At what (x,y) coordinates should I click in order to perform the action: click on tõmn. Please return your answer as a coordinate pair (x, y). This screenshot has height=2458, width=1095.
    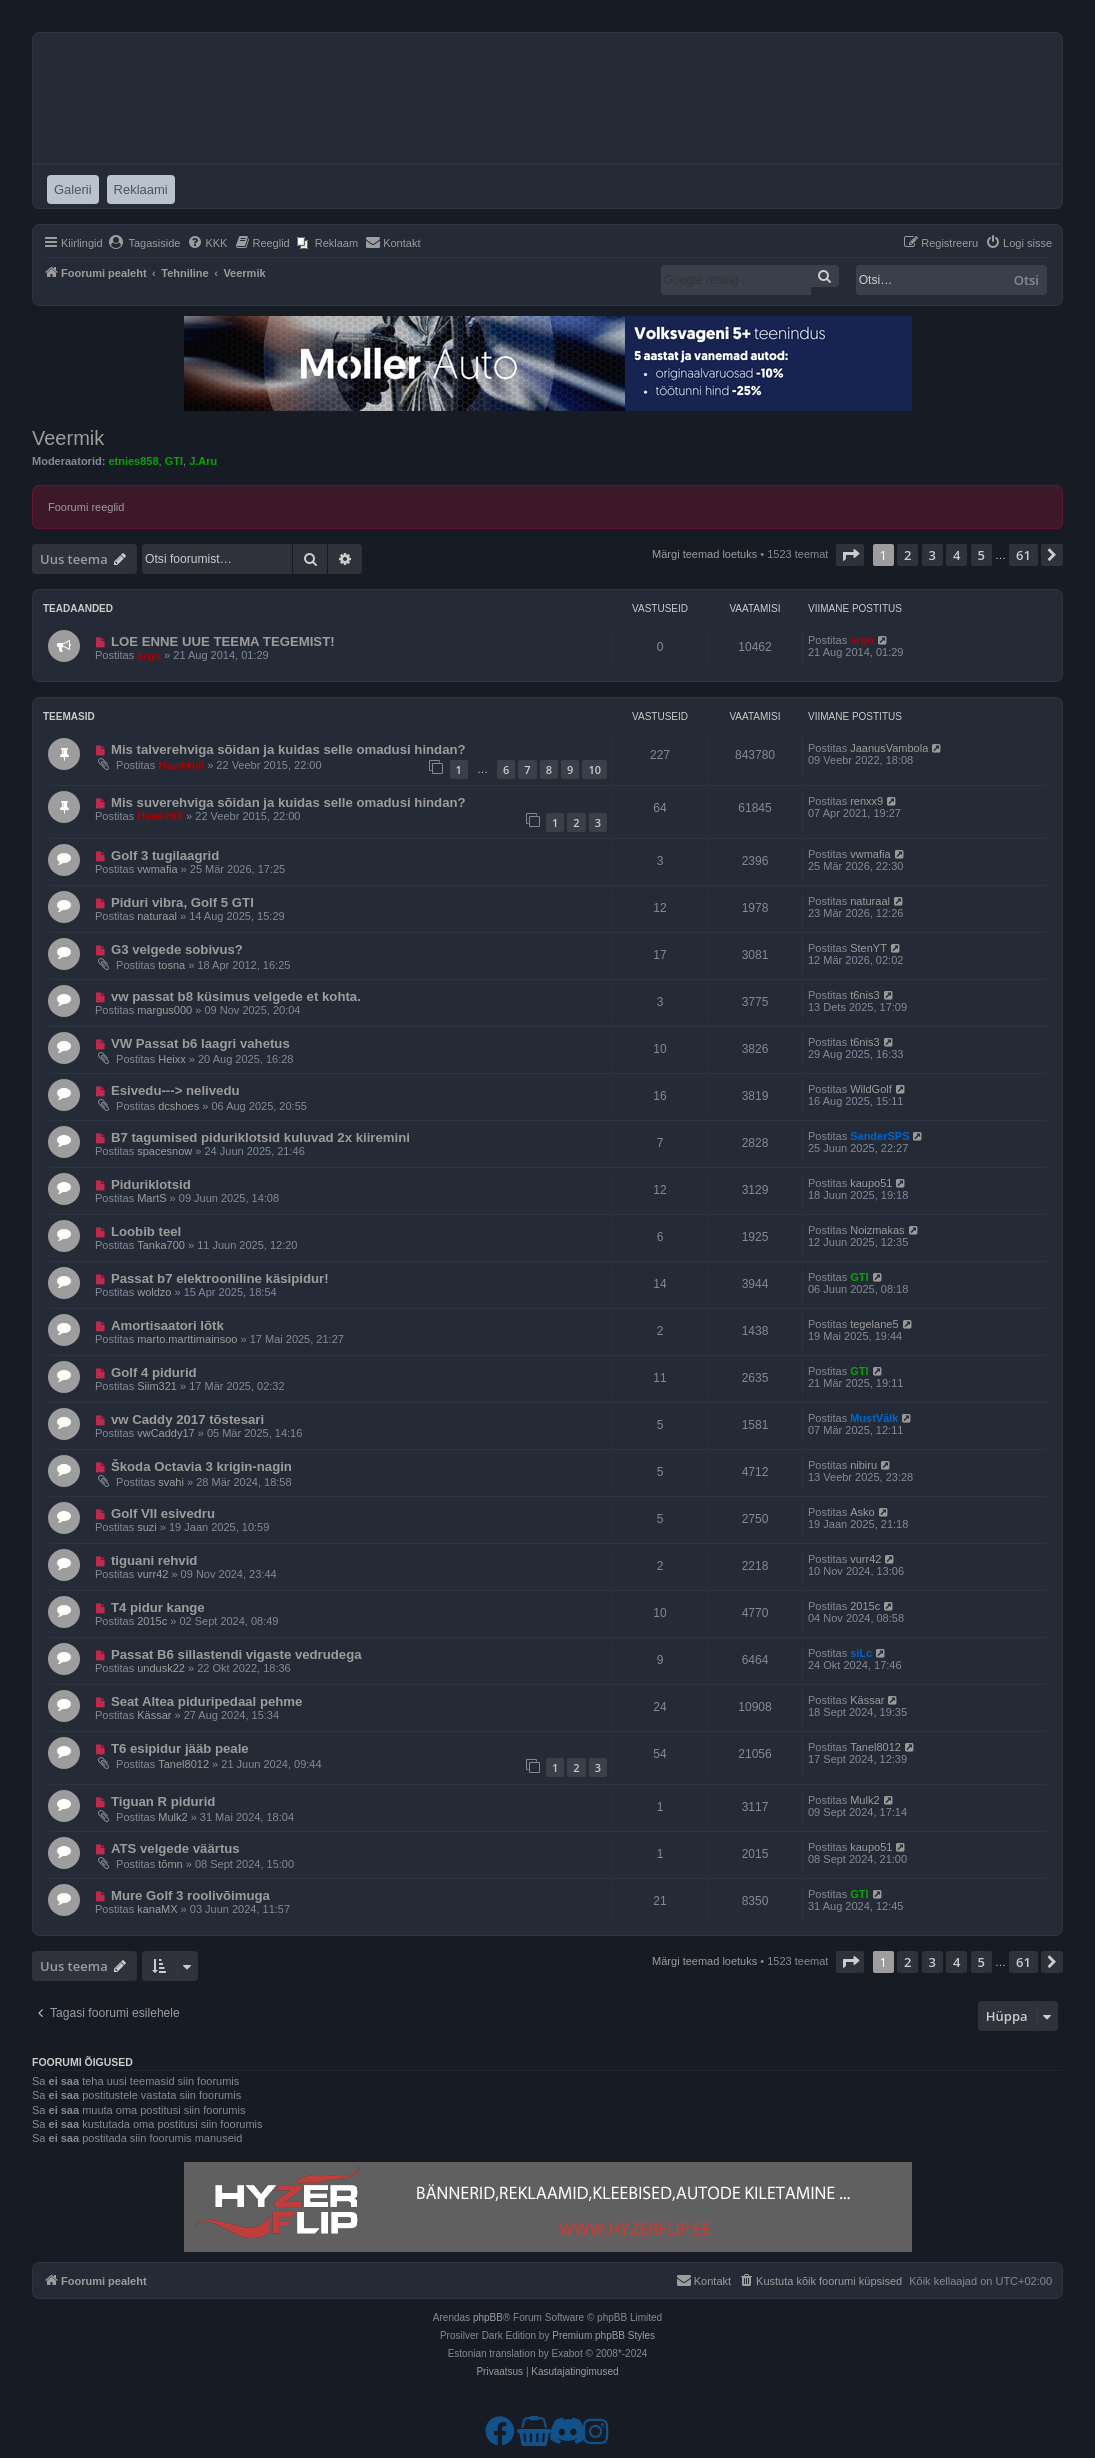
    Looking at the image, I should click on (170, 1864).